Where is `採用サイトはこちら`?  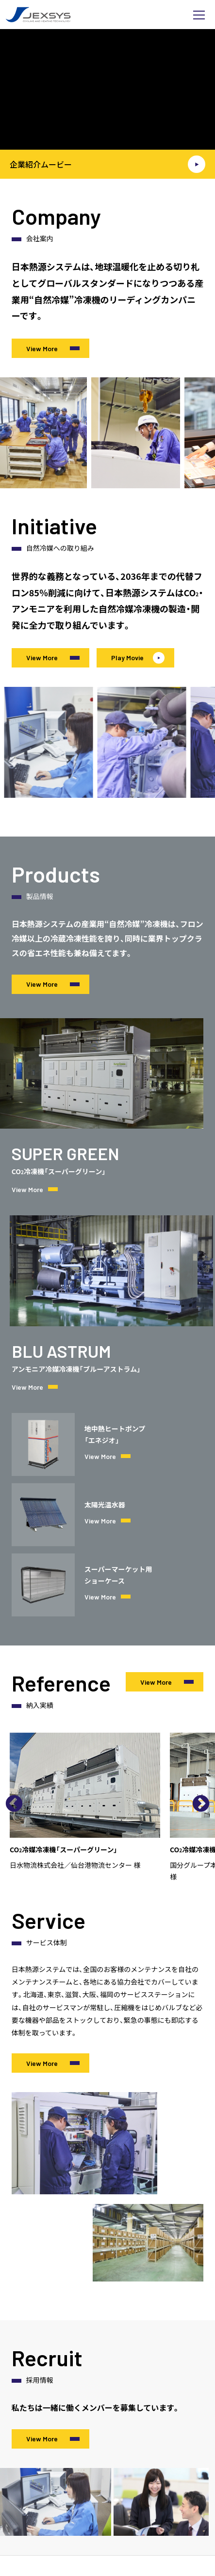
採用サイトはこちら is located at coordinates (117, 2564).